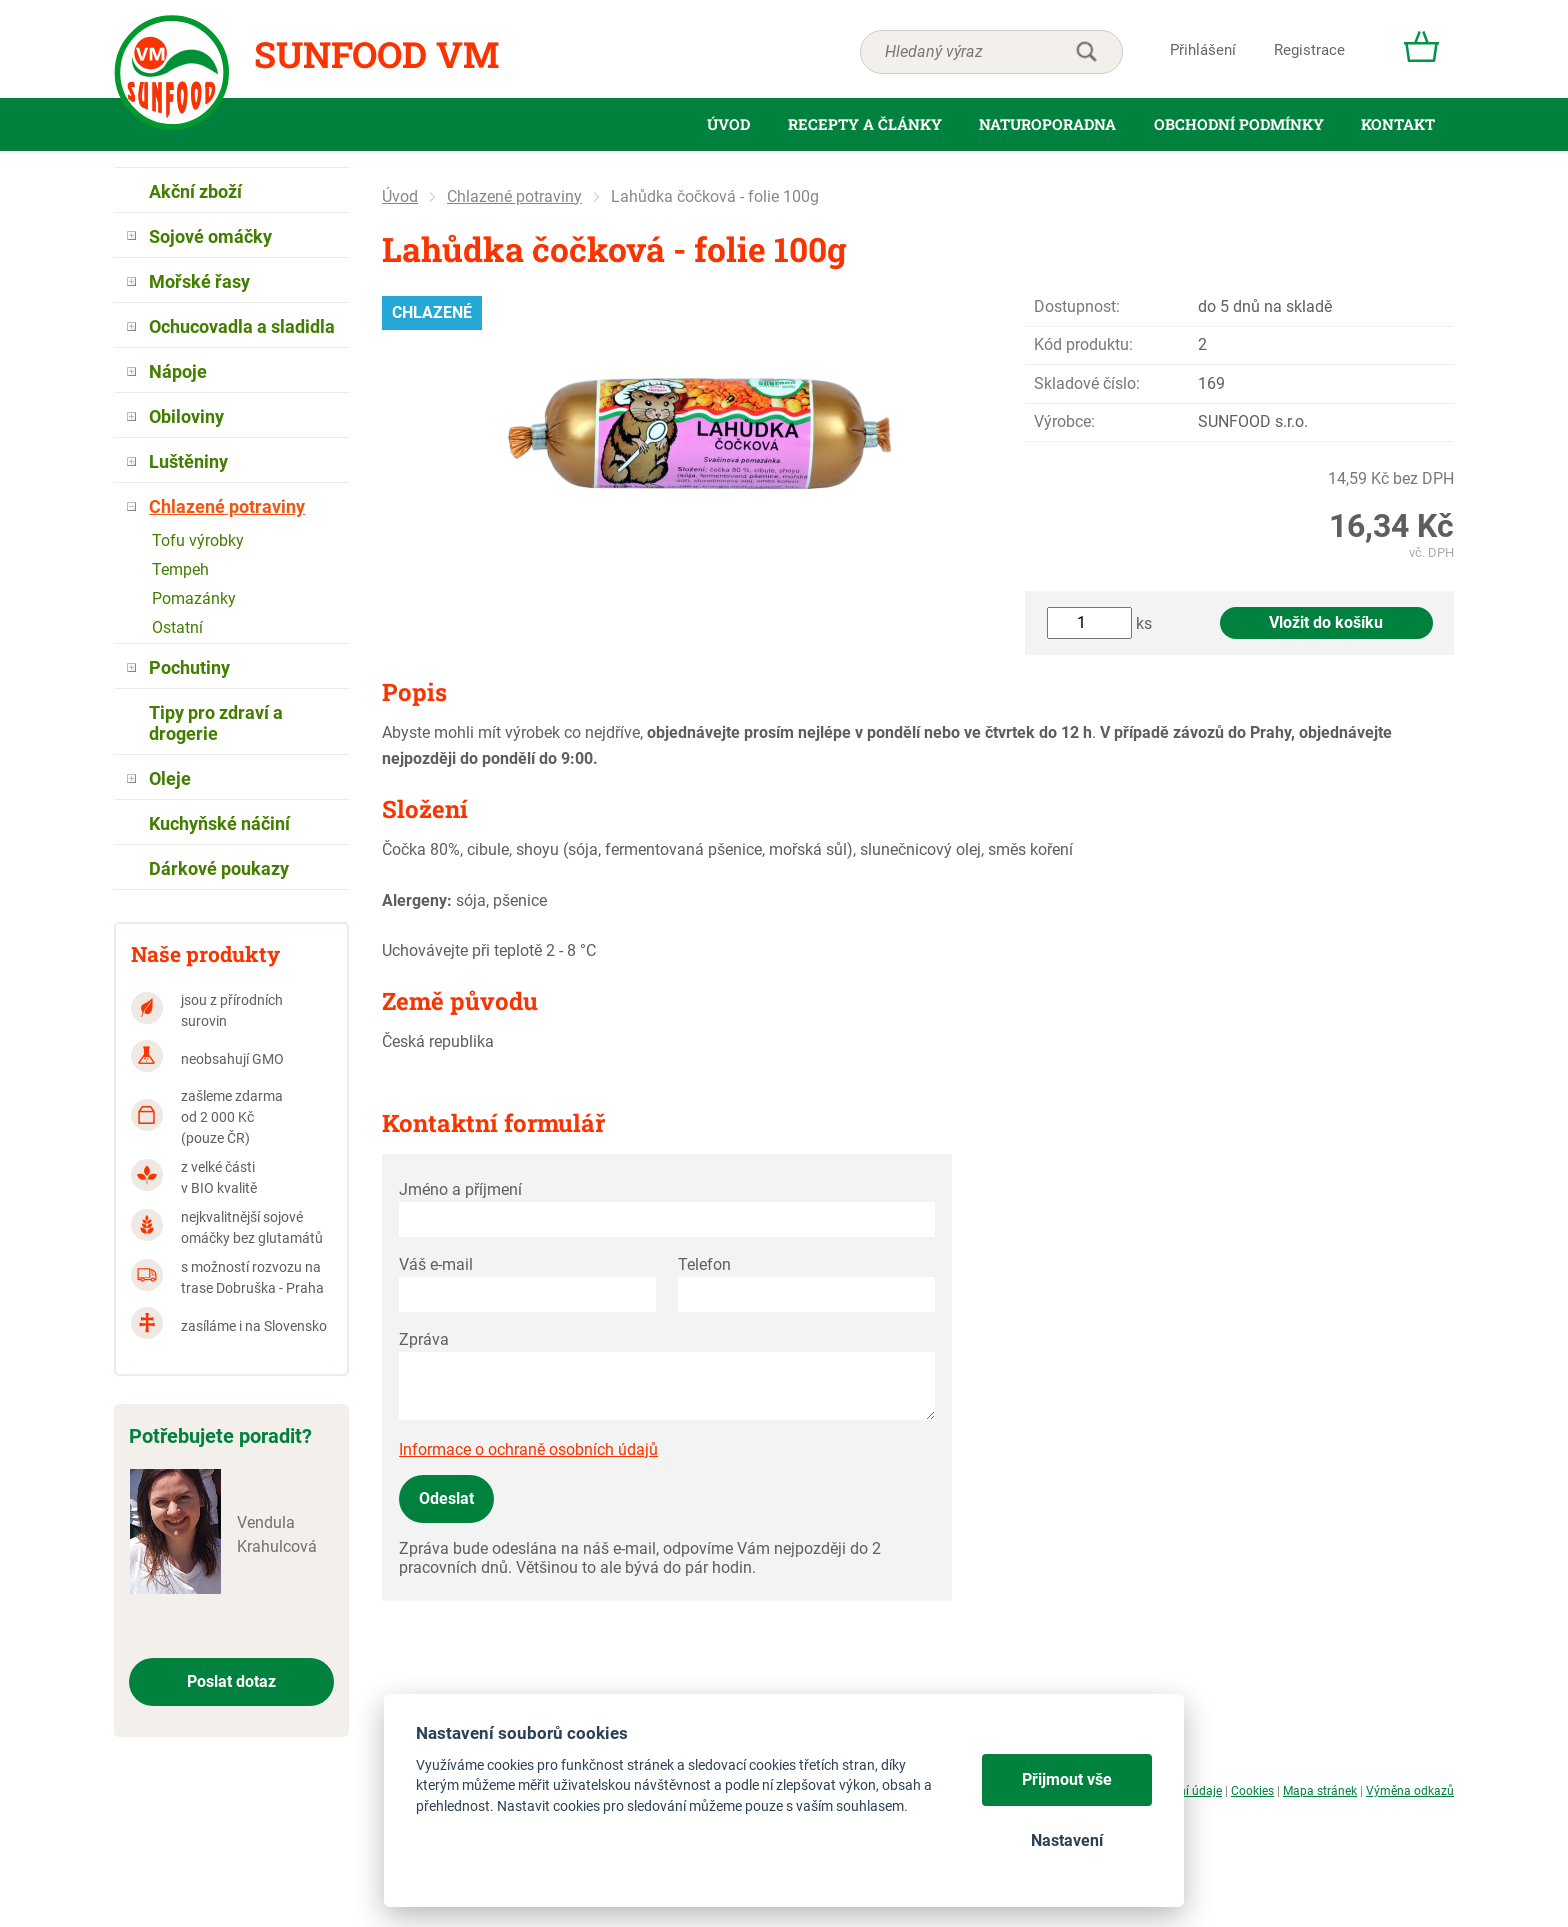 This screenshot has width=1568, height=1927. What do you see at coordinates (424, 1339) in the screenshot?
I see `Zpráva` at bounding box center [424, 1339].